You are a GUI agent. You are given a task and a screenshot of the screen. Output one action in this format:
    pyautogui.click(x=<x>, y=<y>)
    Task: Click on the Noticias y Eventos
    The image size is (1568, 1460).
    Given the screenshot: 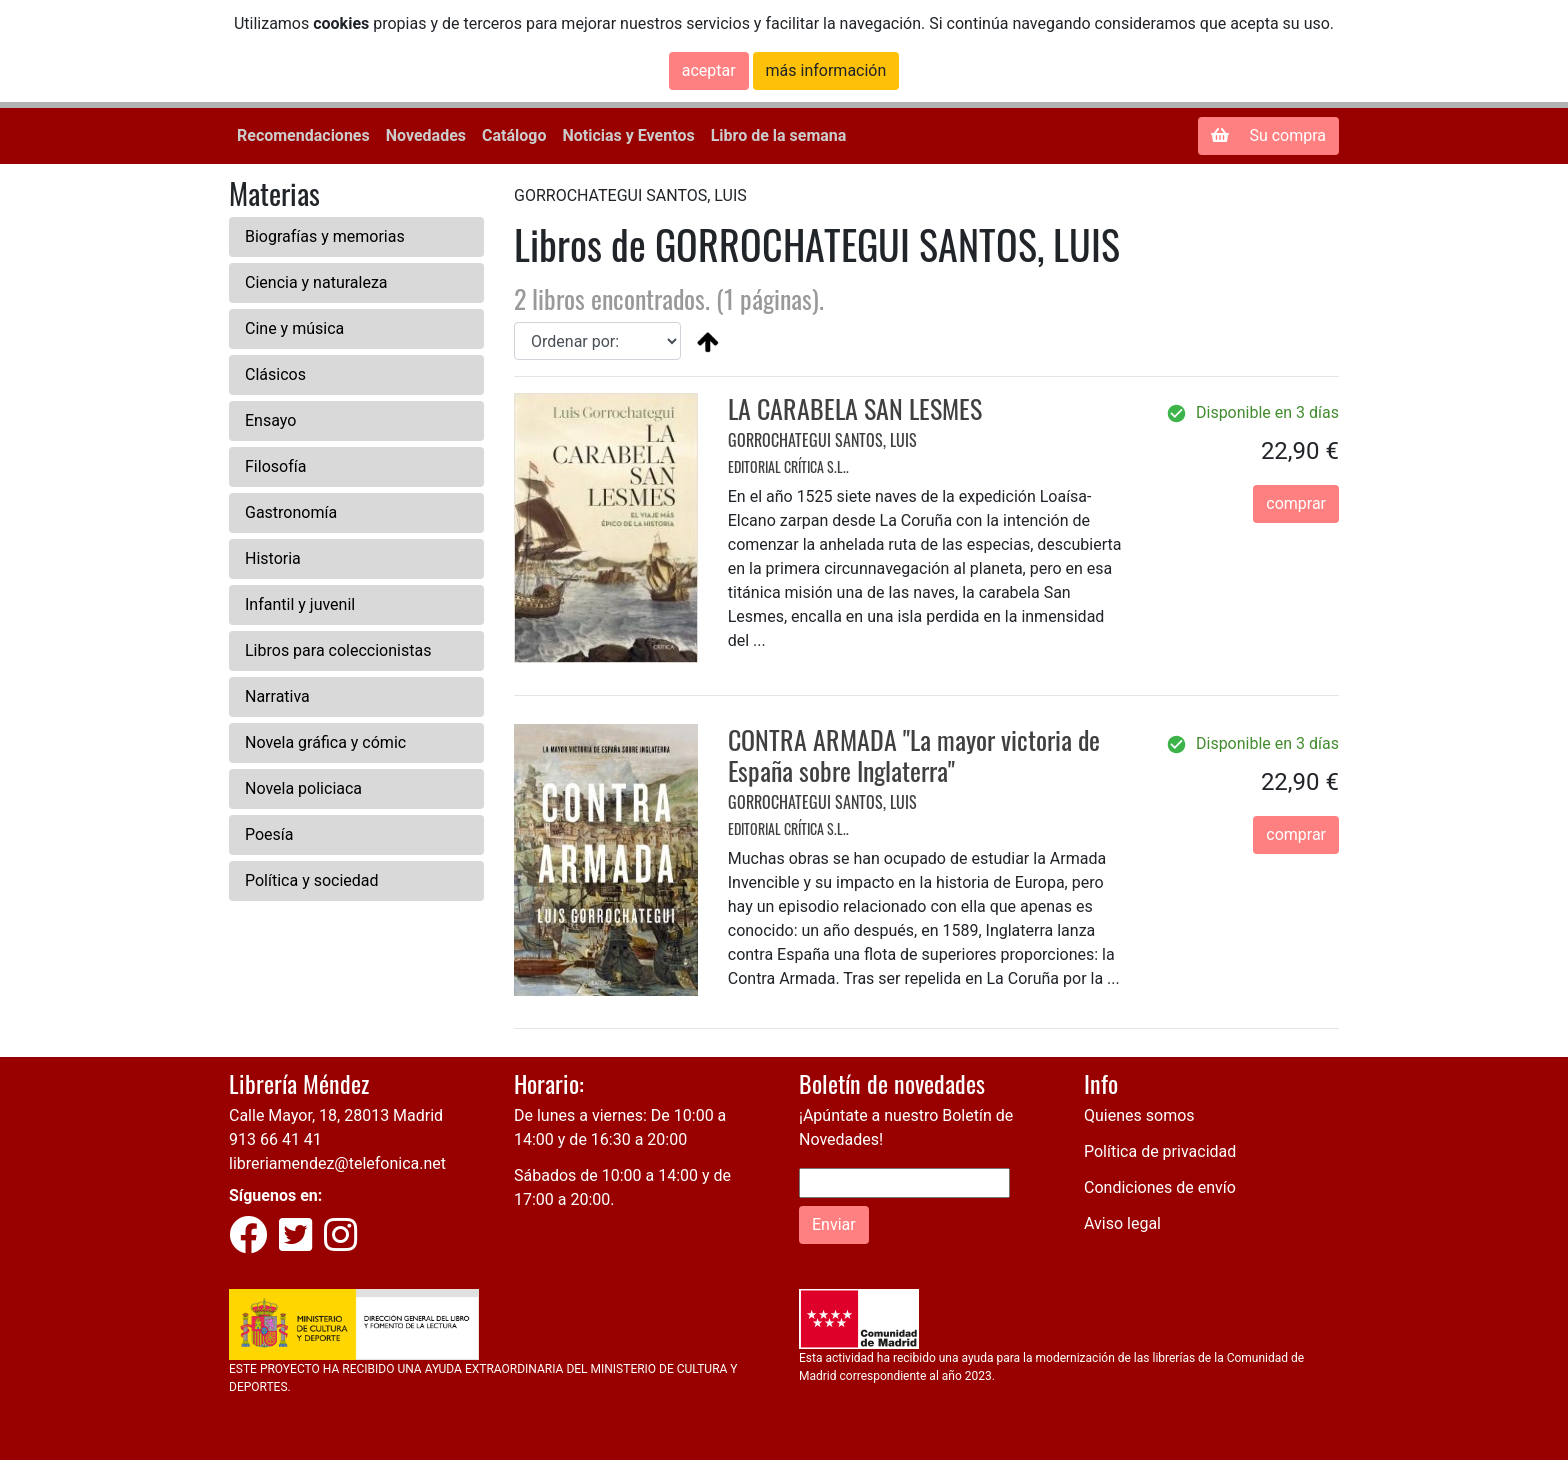 What is the action you would take?
    pyautogui.click(x=628, y=135)
    